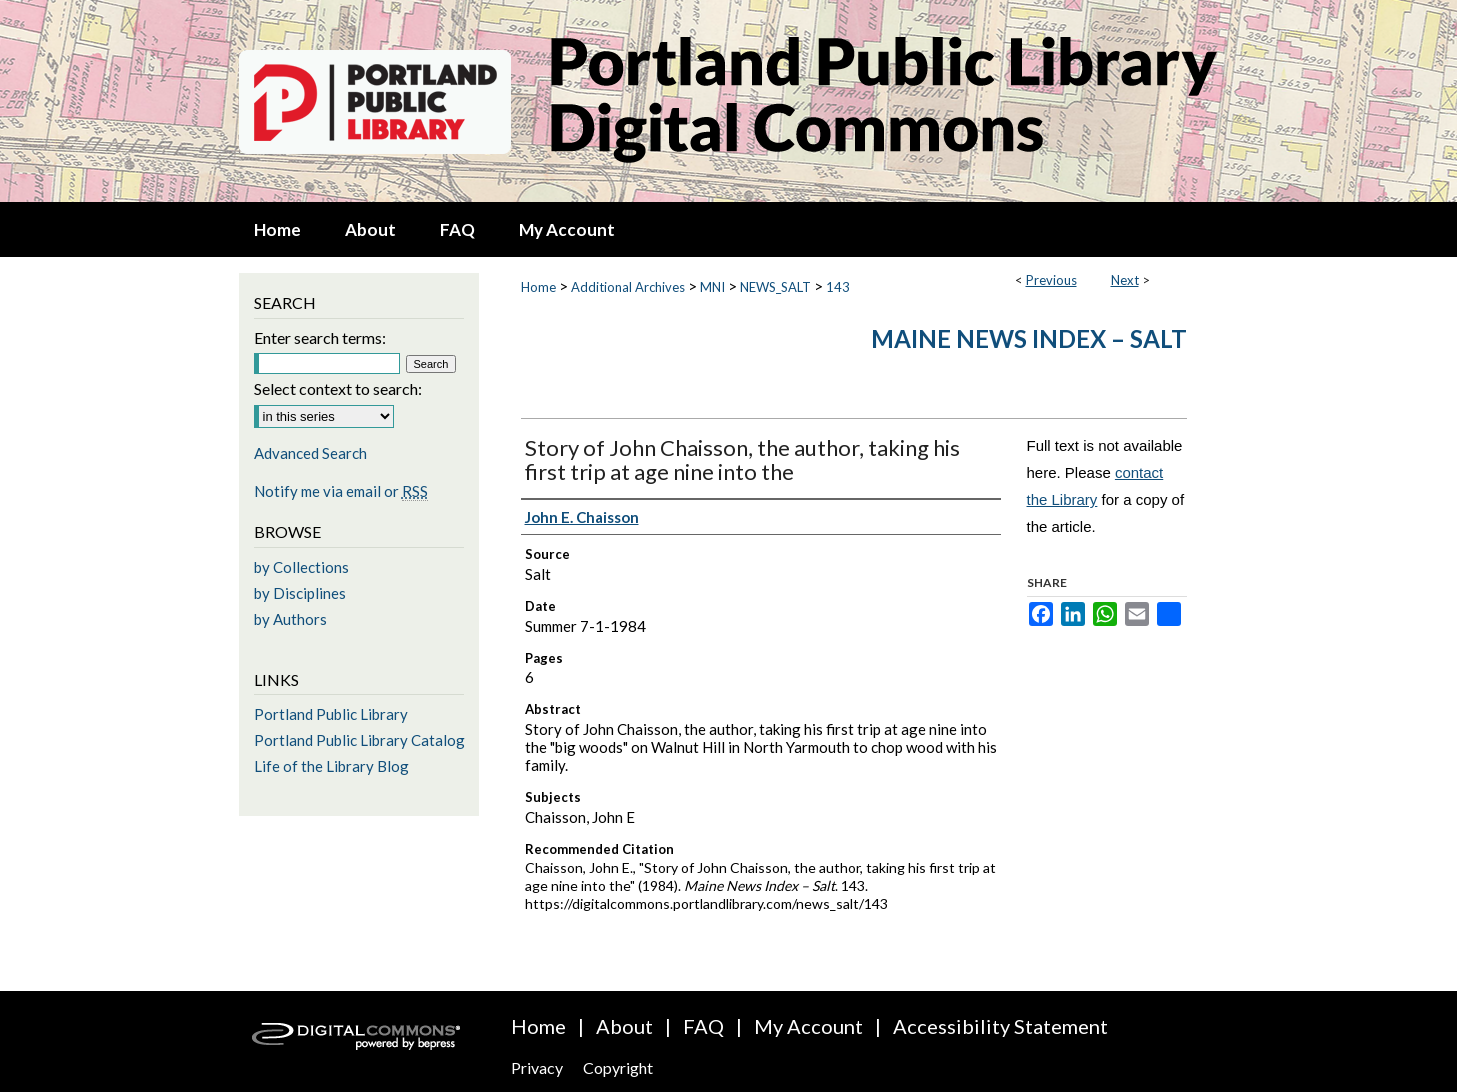 Image resolution: width=1457 pixels, height=1092 pixels. I want to click on Portland Public Library, so click(331, 714).